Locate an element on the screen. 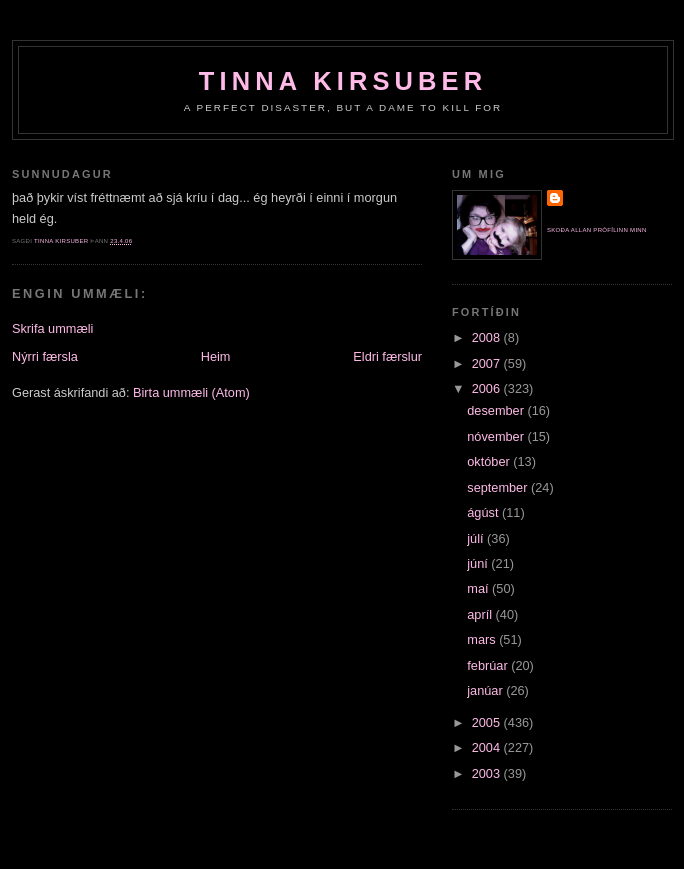  Heim is located at coordinates (216, 356).